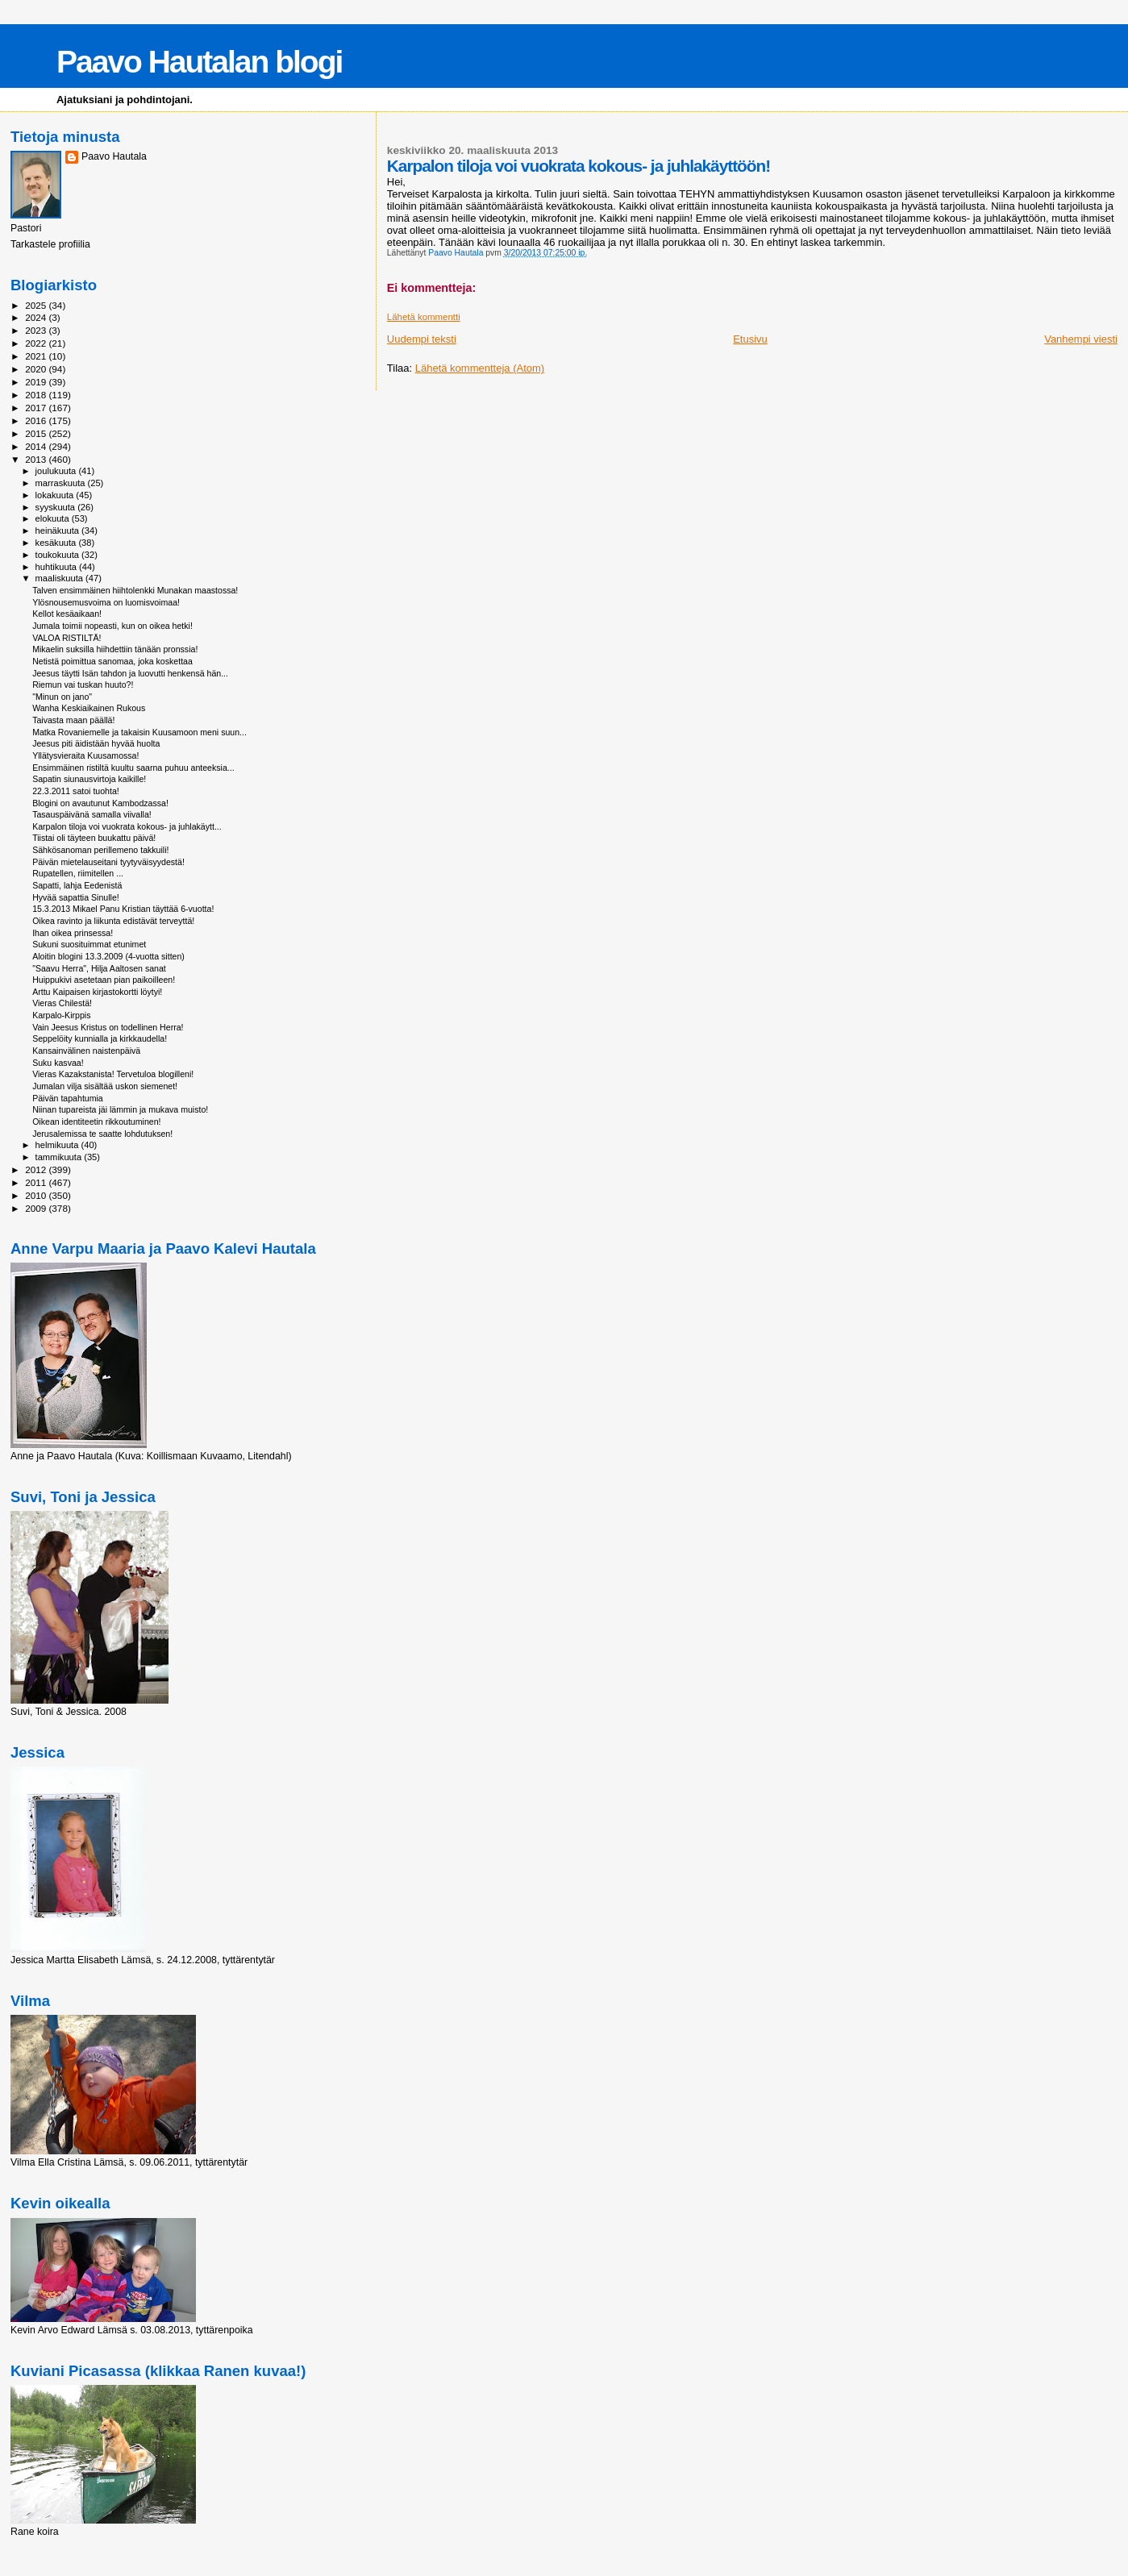 The image size is (1128, 2576). Describe the element at coordinates (57, 471) in the screenshot. I see `joulukuuta` at that location.